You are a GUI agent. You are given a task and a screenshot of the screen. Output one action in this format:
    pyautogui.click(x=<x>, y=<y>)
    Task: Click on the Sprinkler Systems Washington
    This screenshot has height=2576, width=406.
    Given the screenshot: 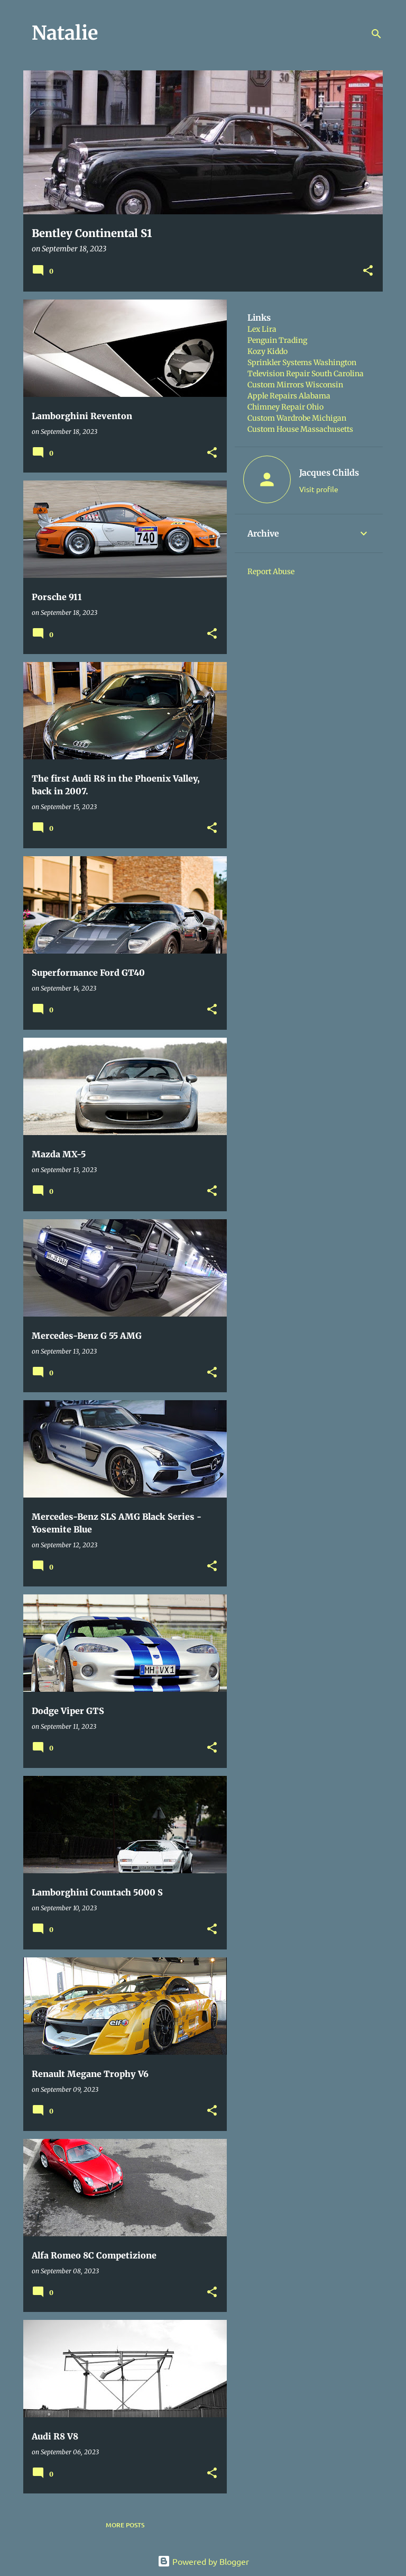 What is the action you would take?
    pyautogui.click(x=301, y=362)
    